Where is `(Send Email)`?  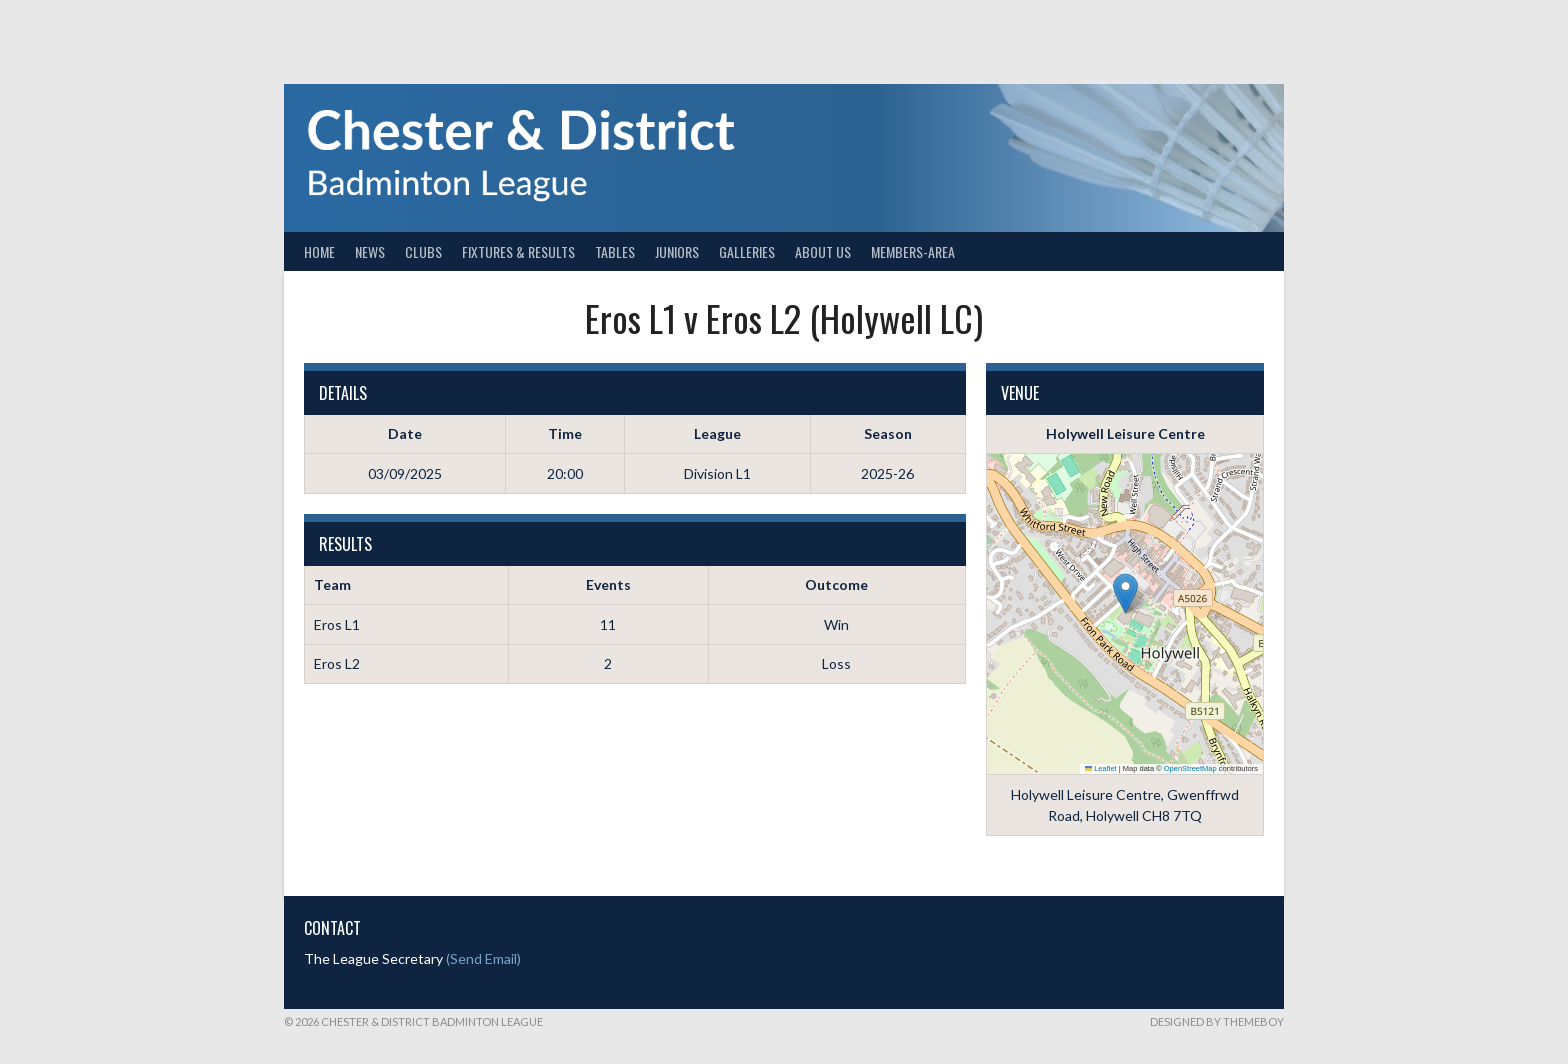 (Send Email) is located at coordinates (483, 958).